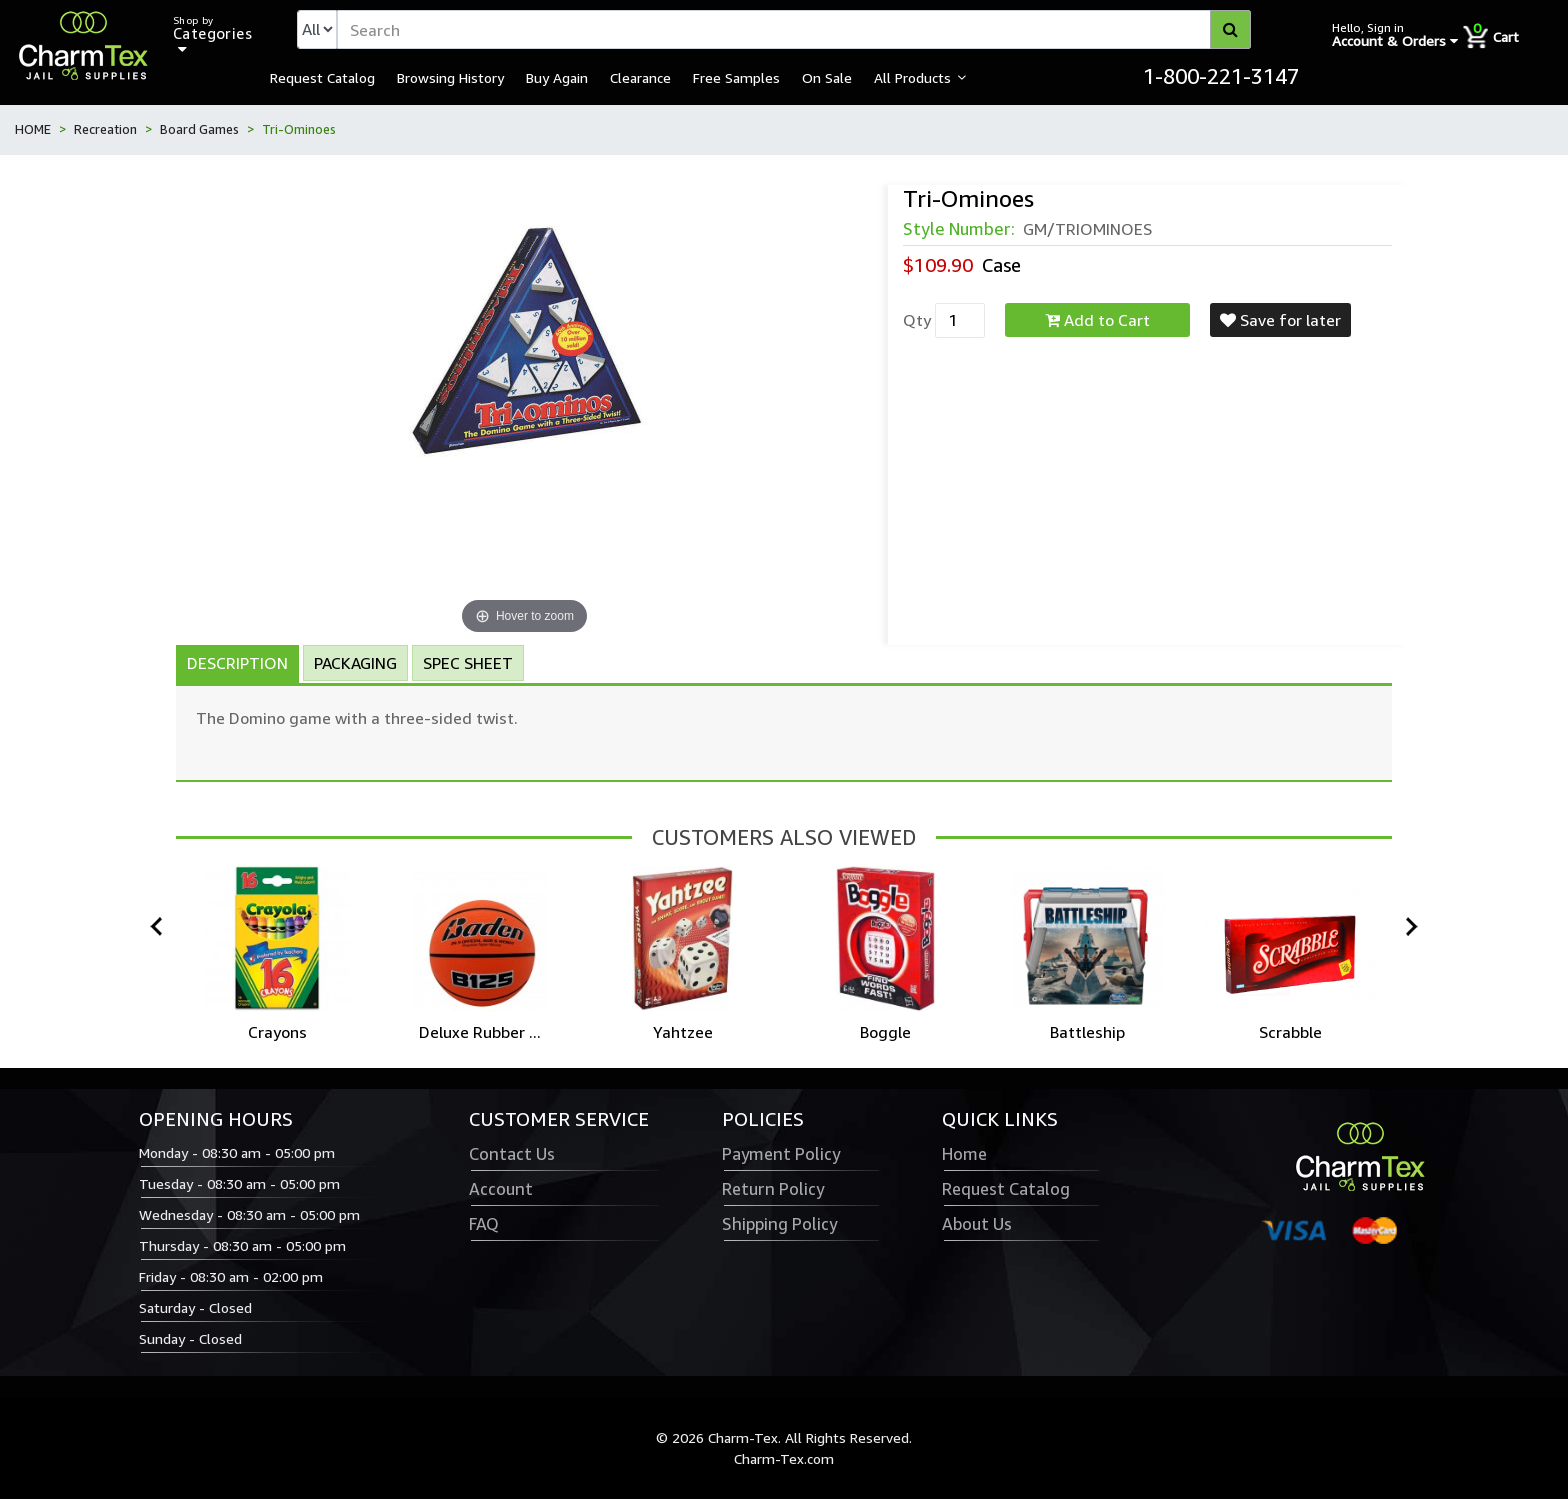 This screenshot has height=1499, width=1568. Describe the element at coordinates (964, 1154) in the screenshot. I see `Home` at that location.